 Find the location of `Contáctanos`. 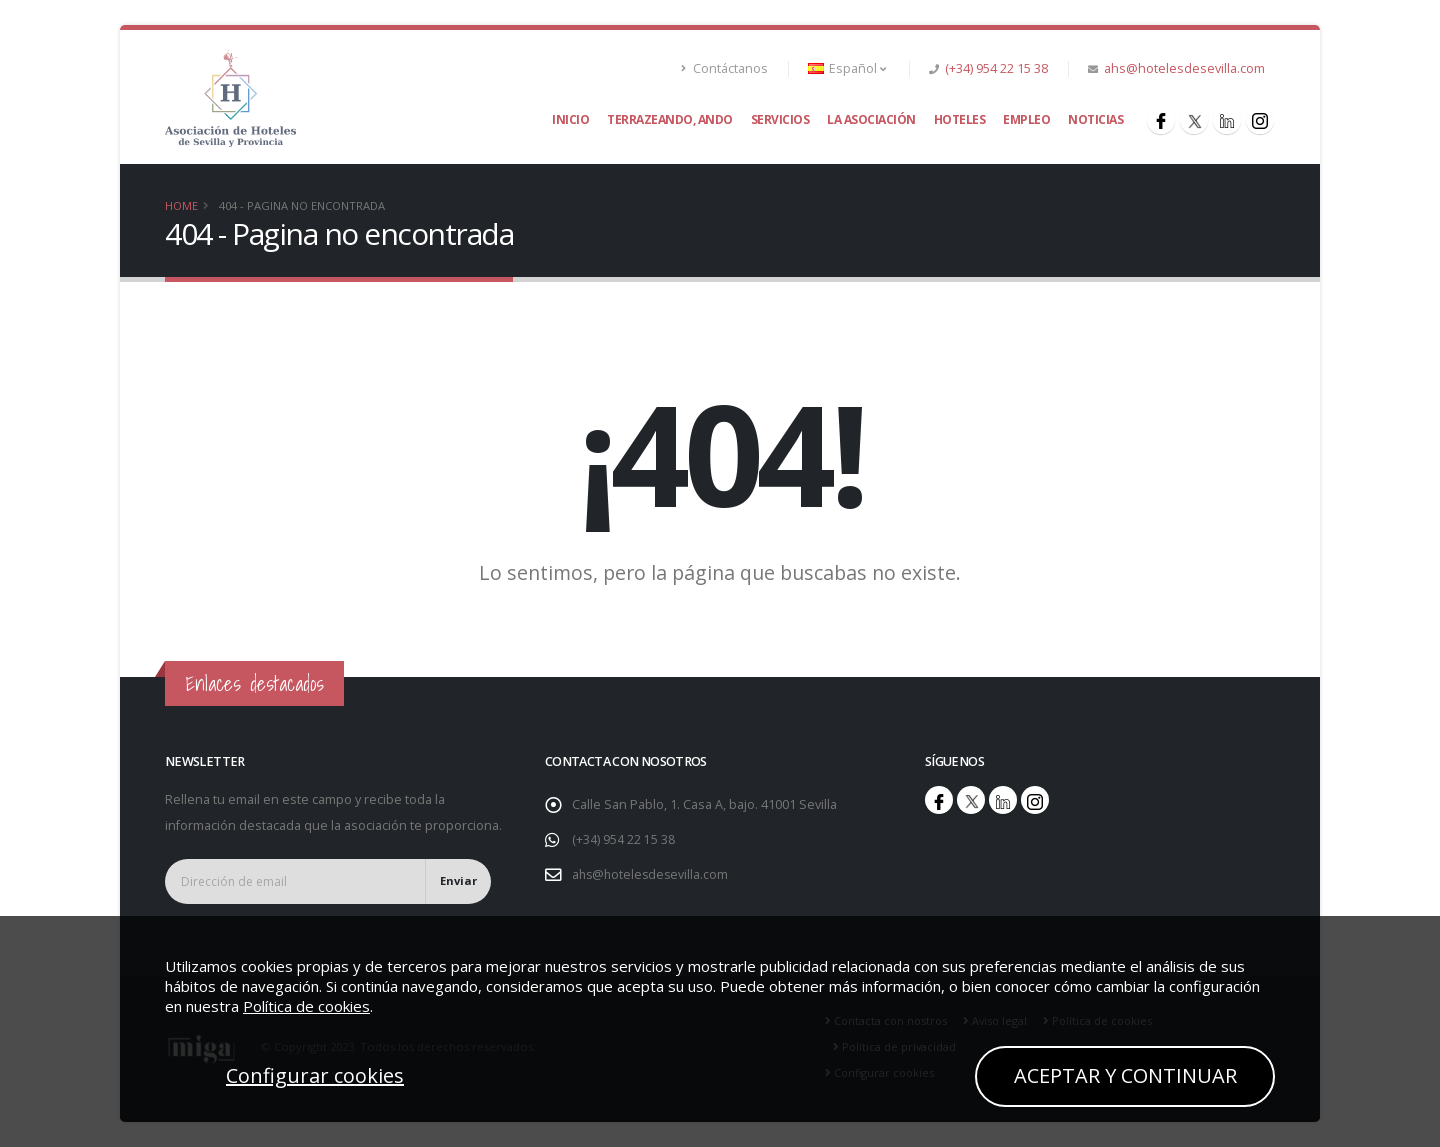

Contáctanos is located at coordinates (724, 68).